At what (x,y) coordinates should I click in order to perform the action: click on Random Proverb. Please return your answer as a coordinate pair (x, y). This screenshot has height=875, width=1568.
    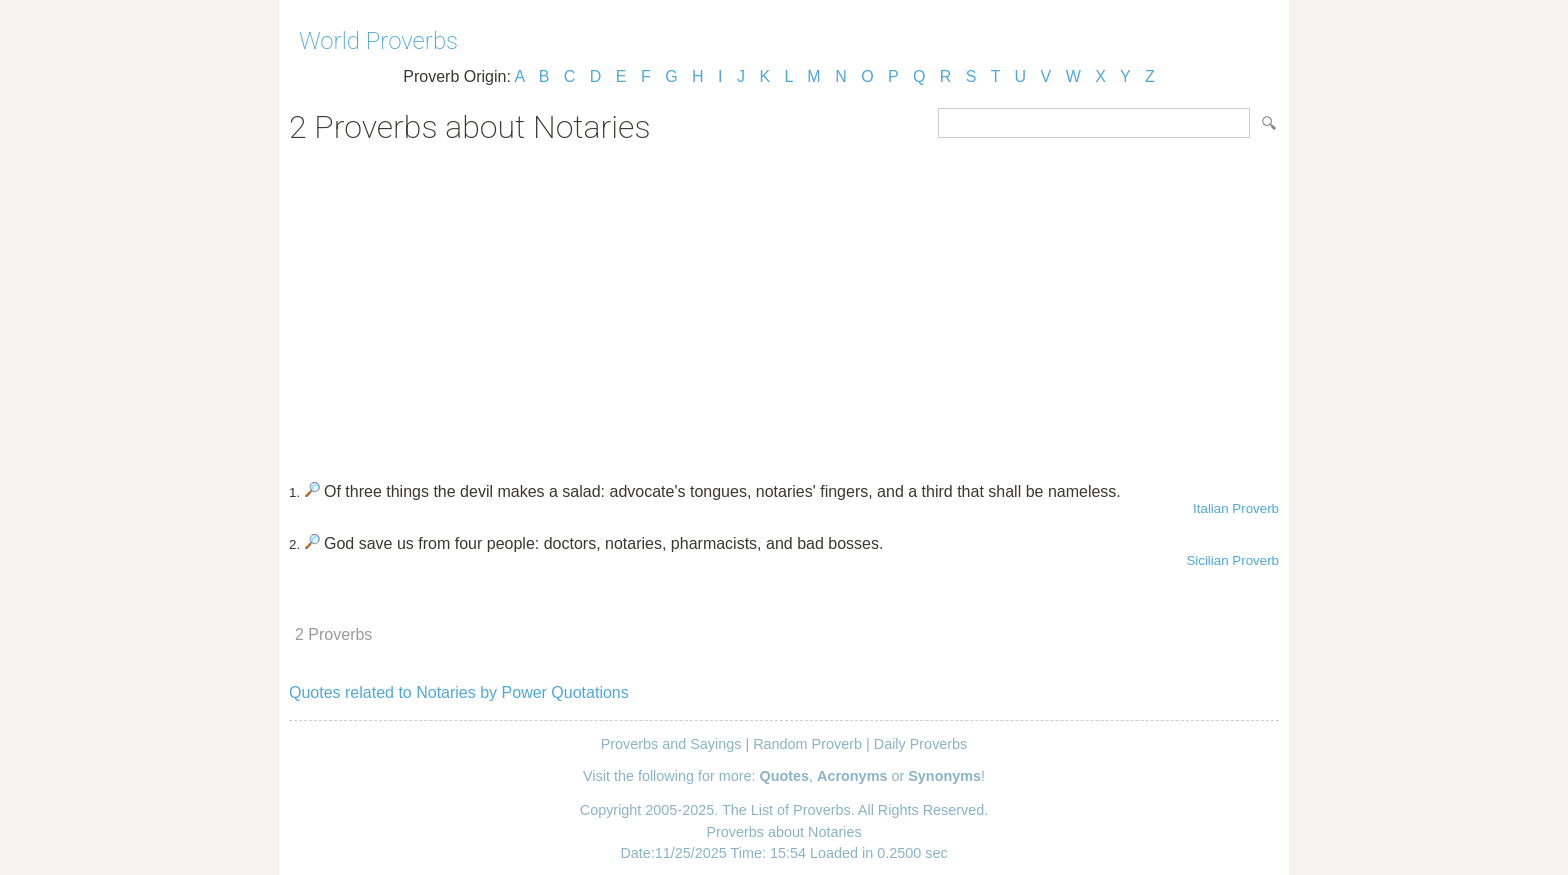
    Looking at the image, I should click on (807, 744).